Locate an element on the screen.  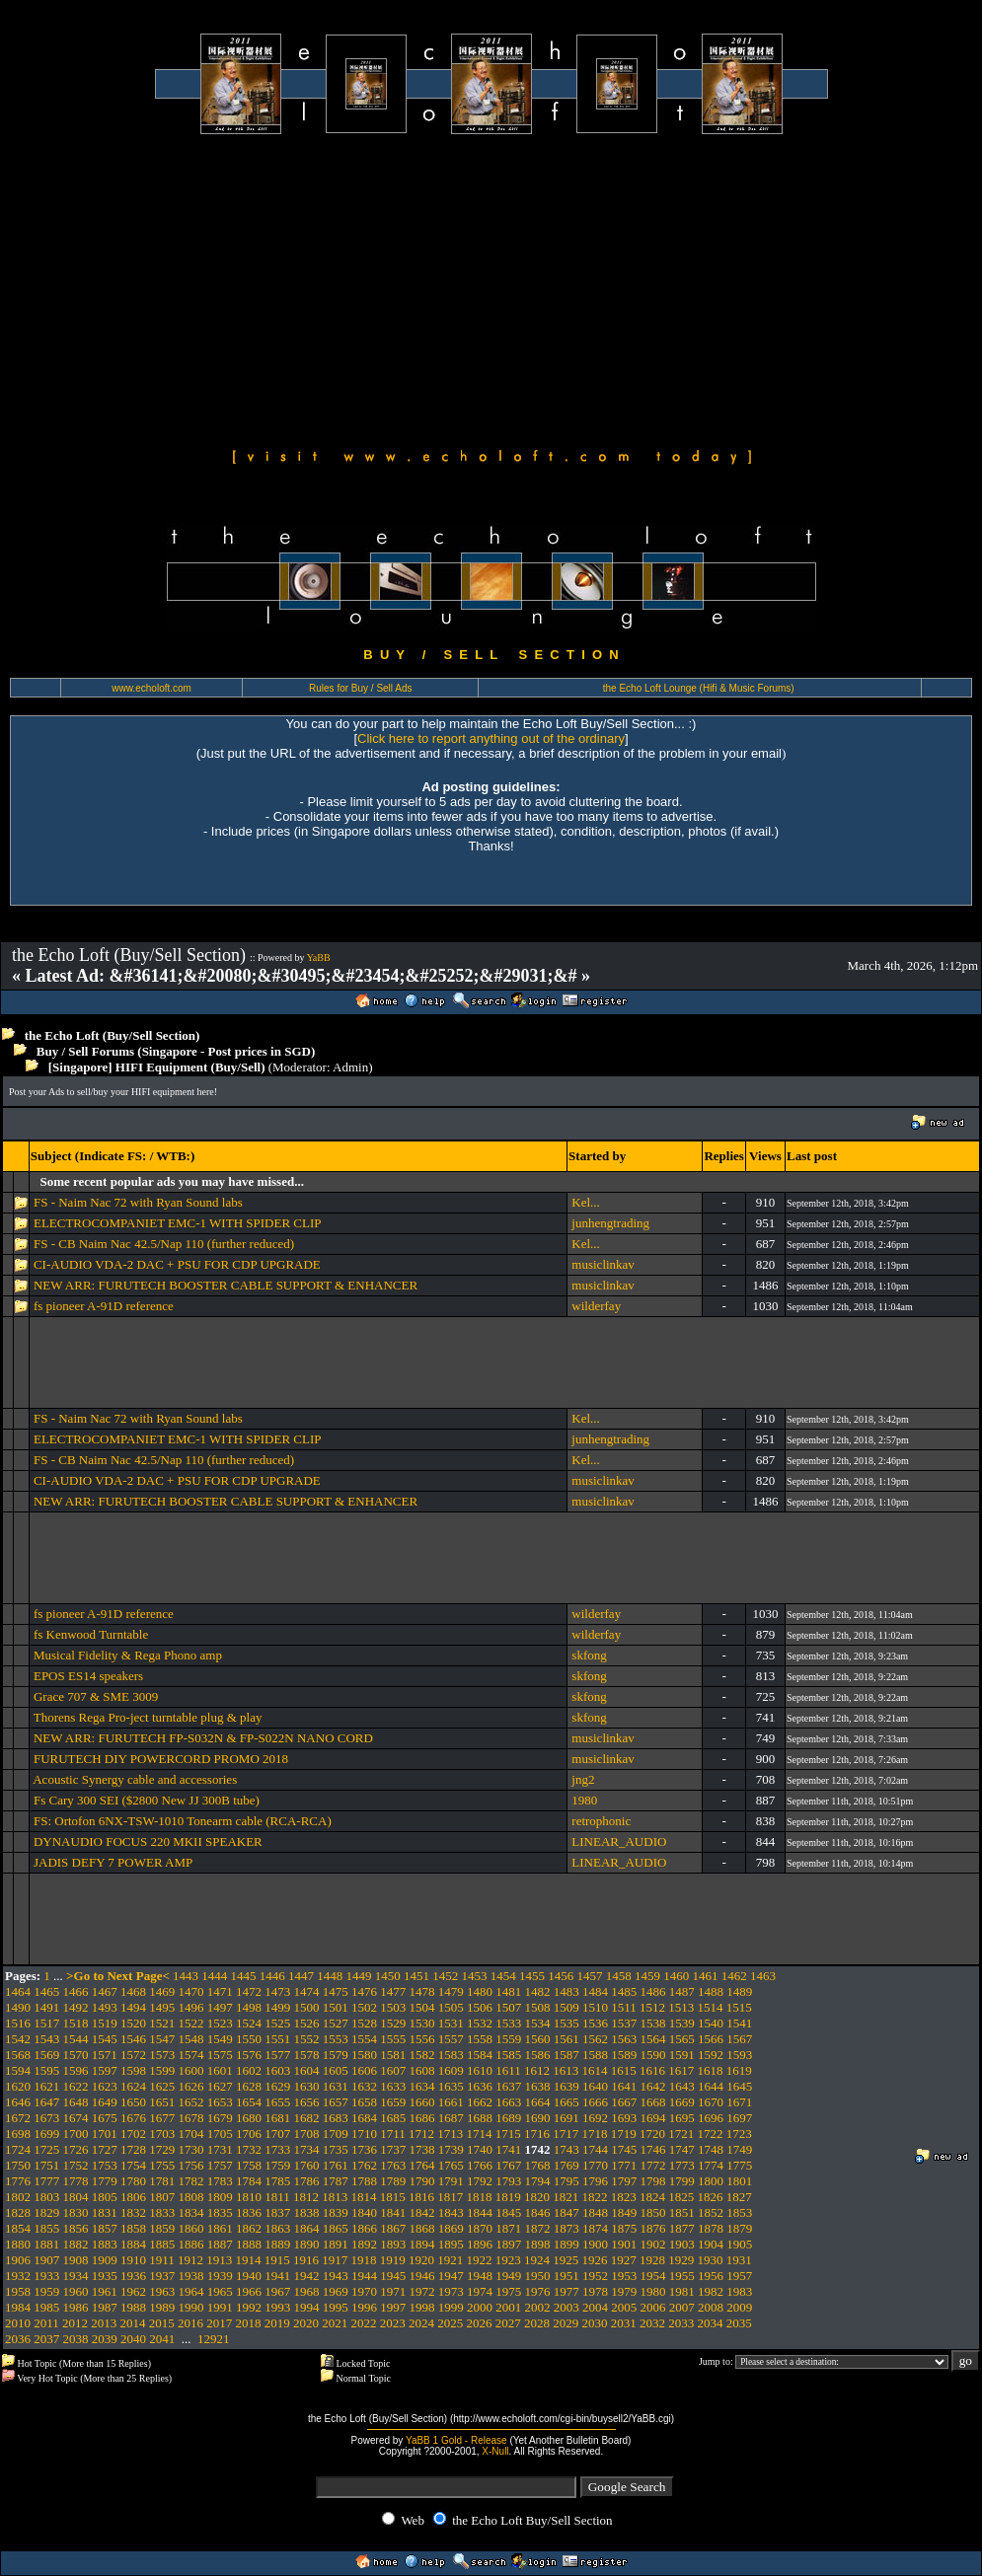
1700 is located at coordinates (76, 2133).